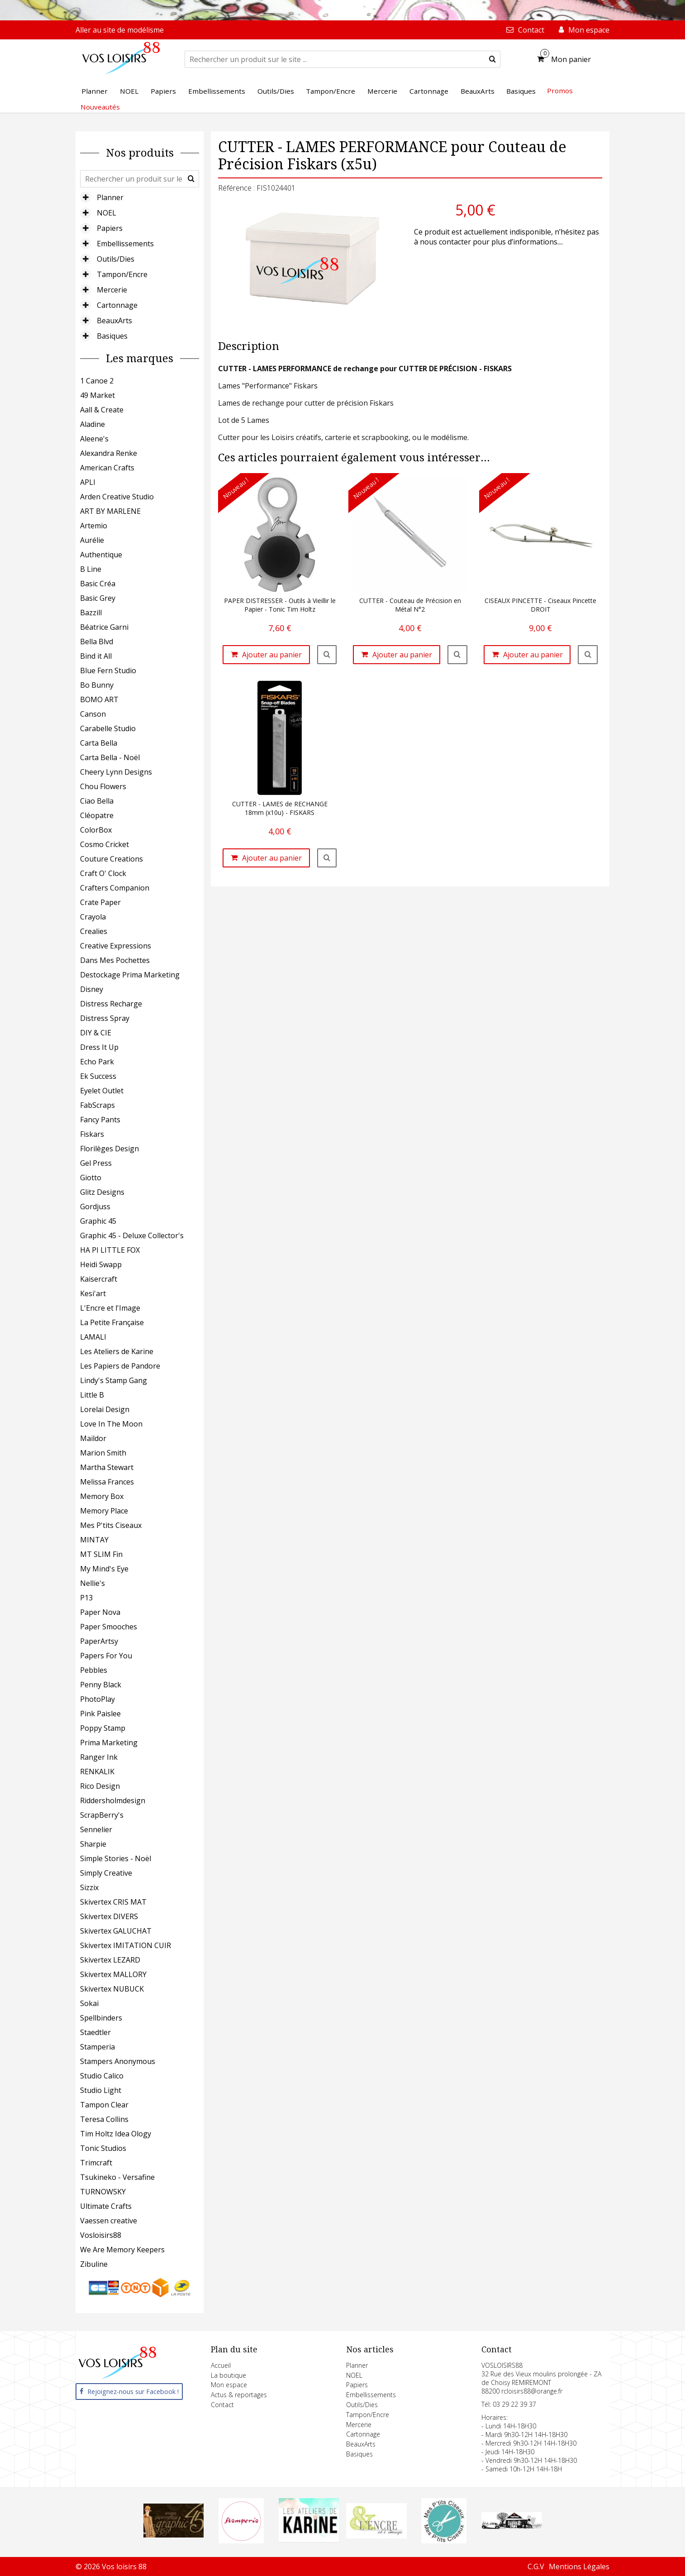 This screenshot has width=685, height=2576. I want to click on Aall & Create, so click(102, 410).